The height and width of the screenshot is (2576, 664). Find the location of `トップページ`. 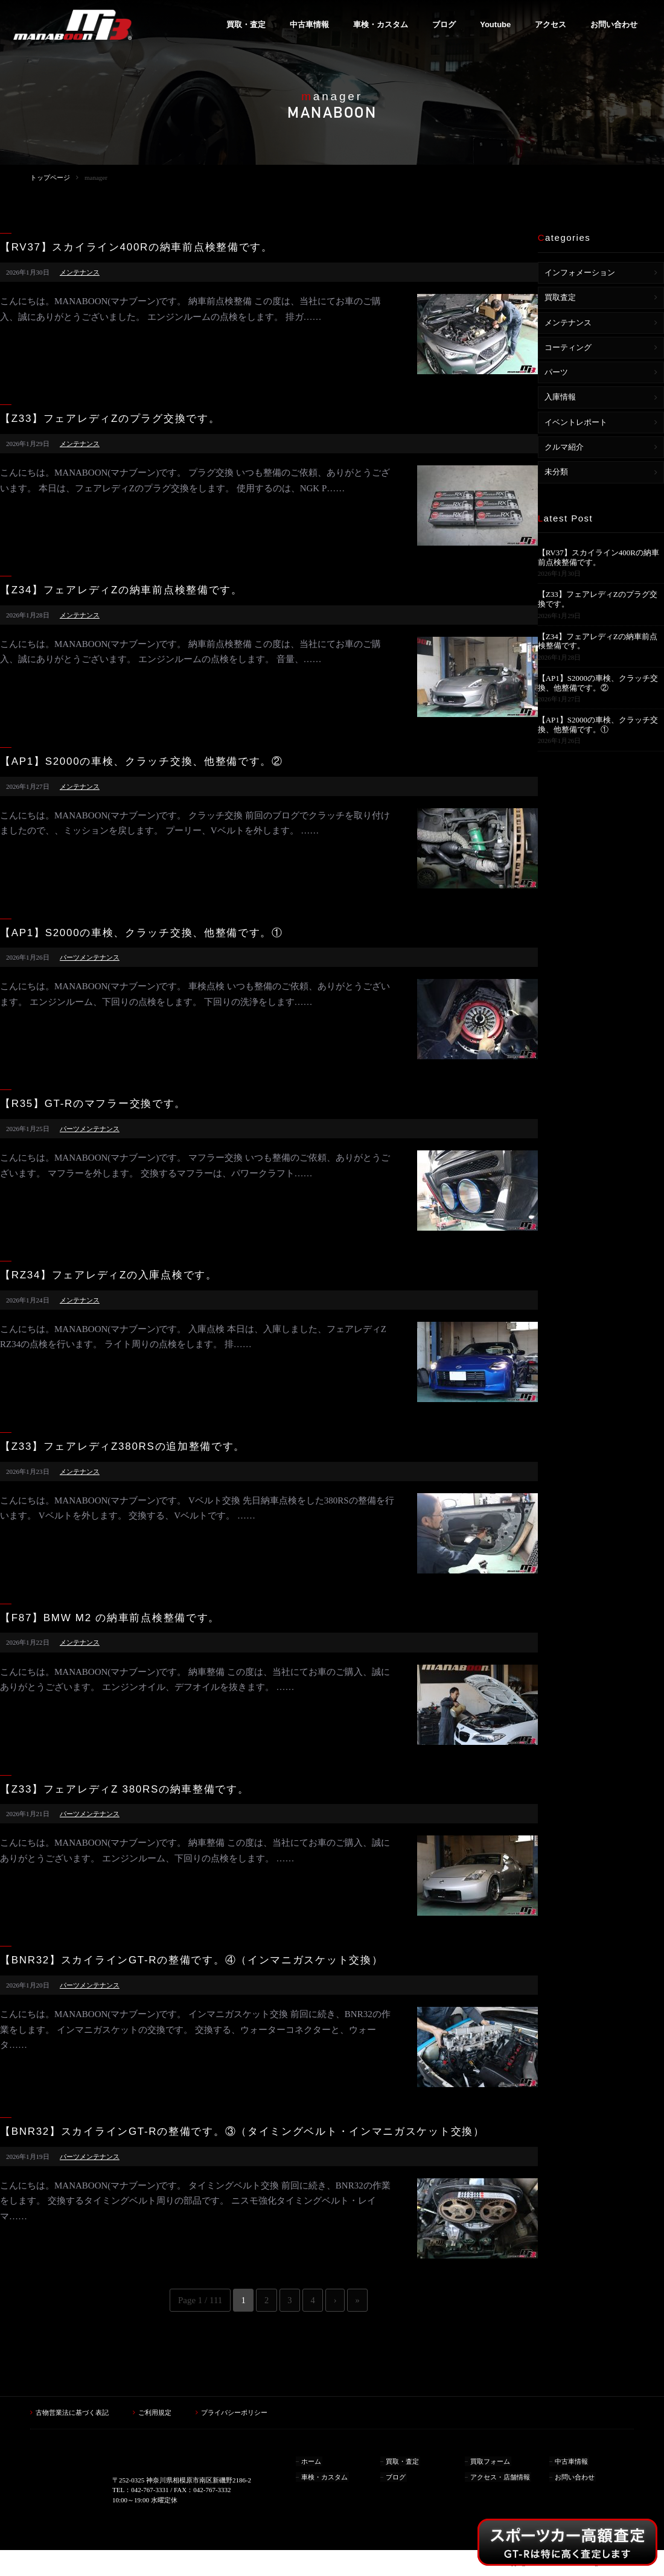

トップページ is located at coordinates (50, 177).